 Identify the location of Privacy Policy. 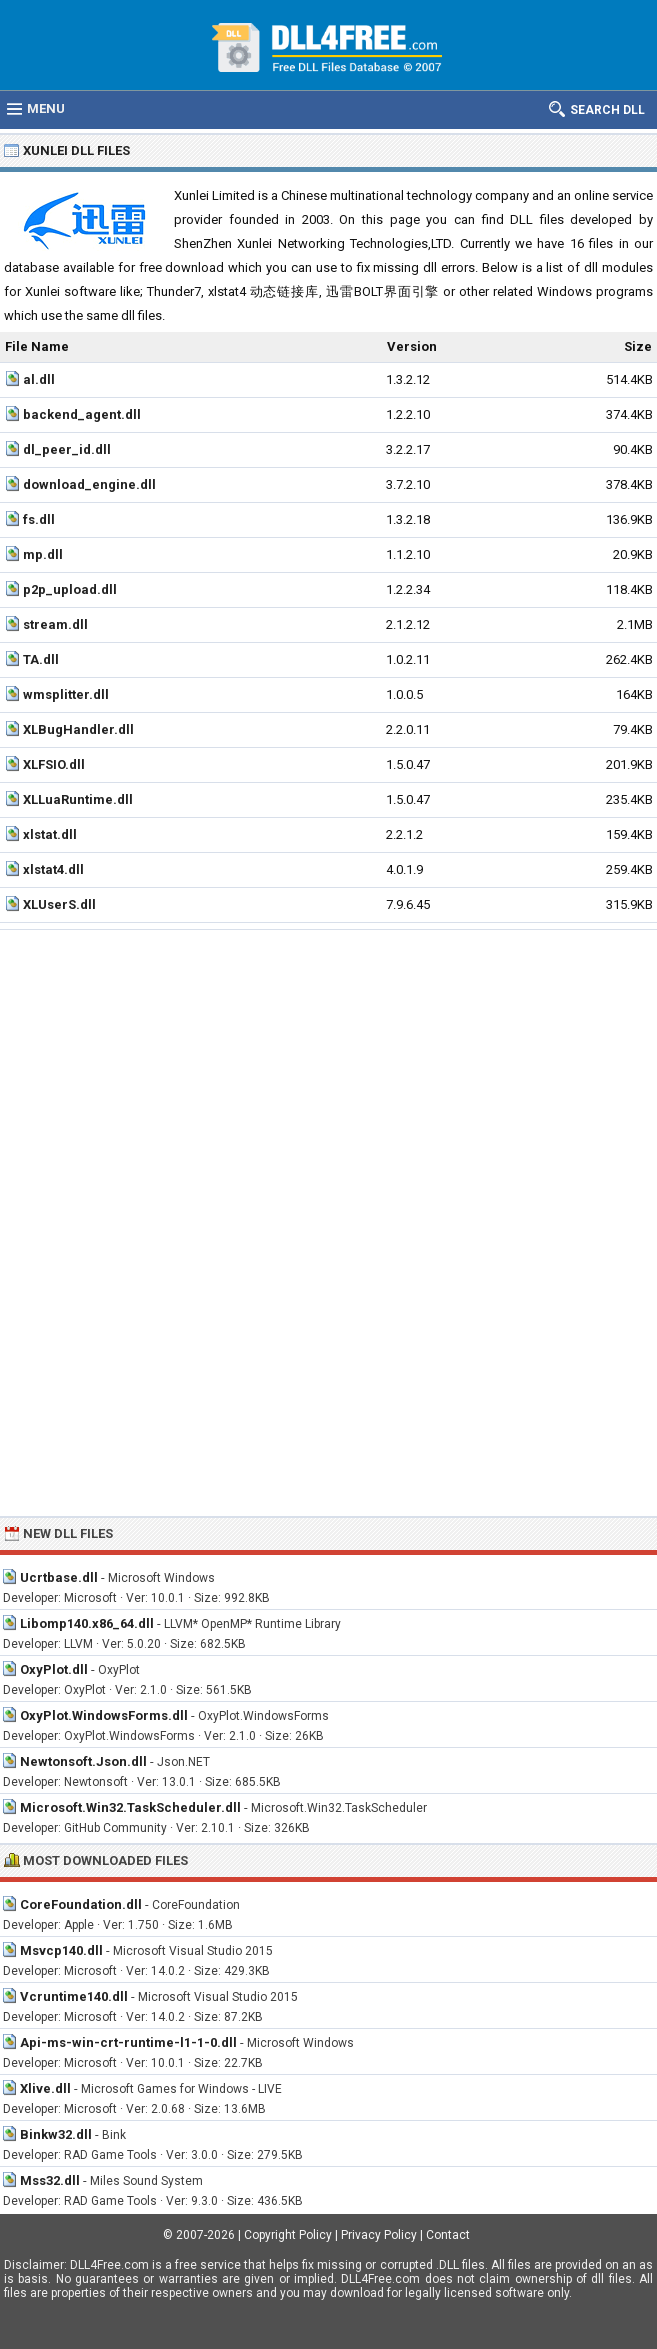
(379, 2235).